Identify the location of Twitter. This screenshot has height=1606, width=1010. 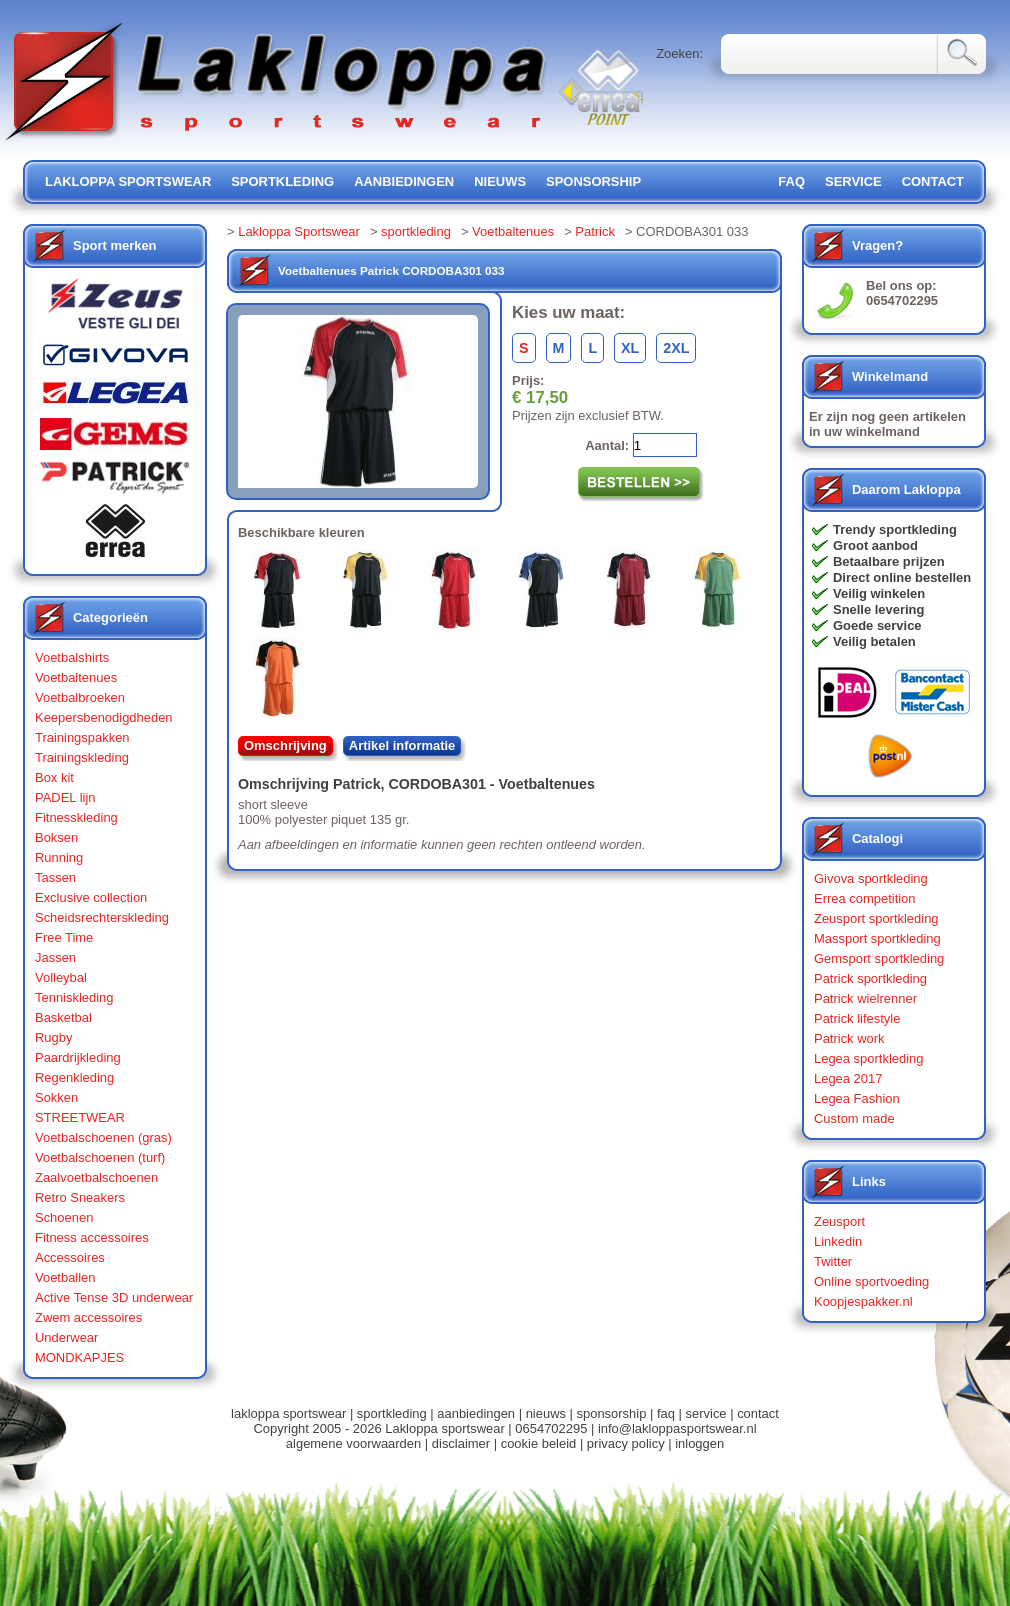
(833, 1261).